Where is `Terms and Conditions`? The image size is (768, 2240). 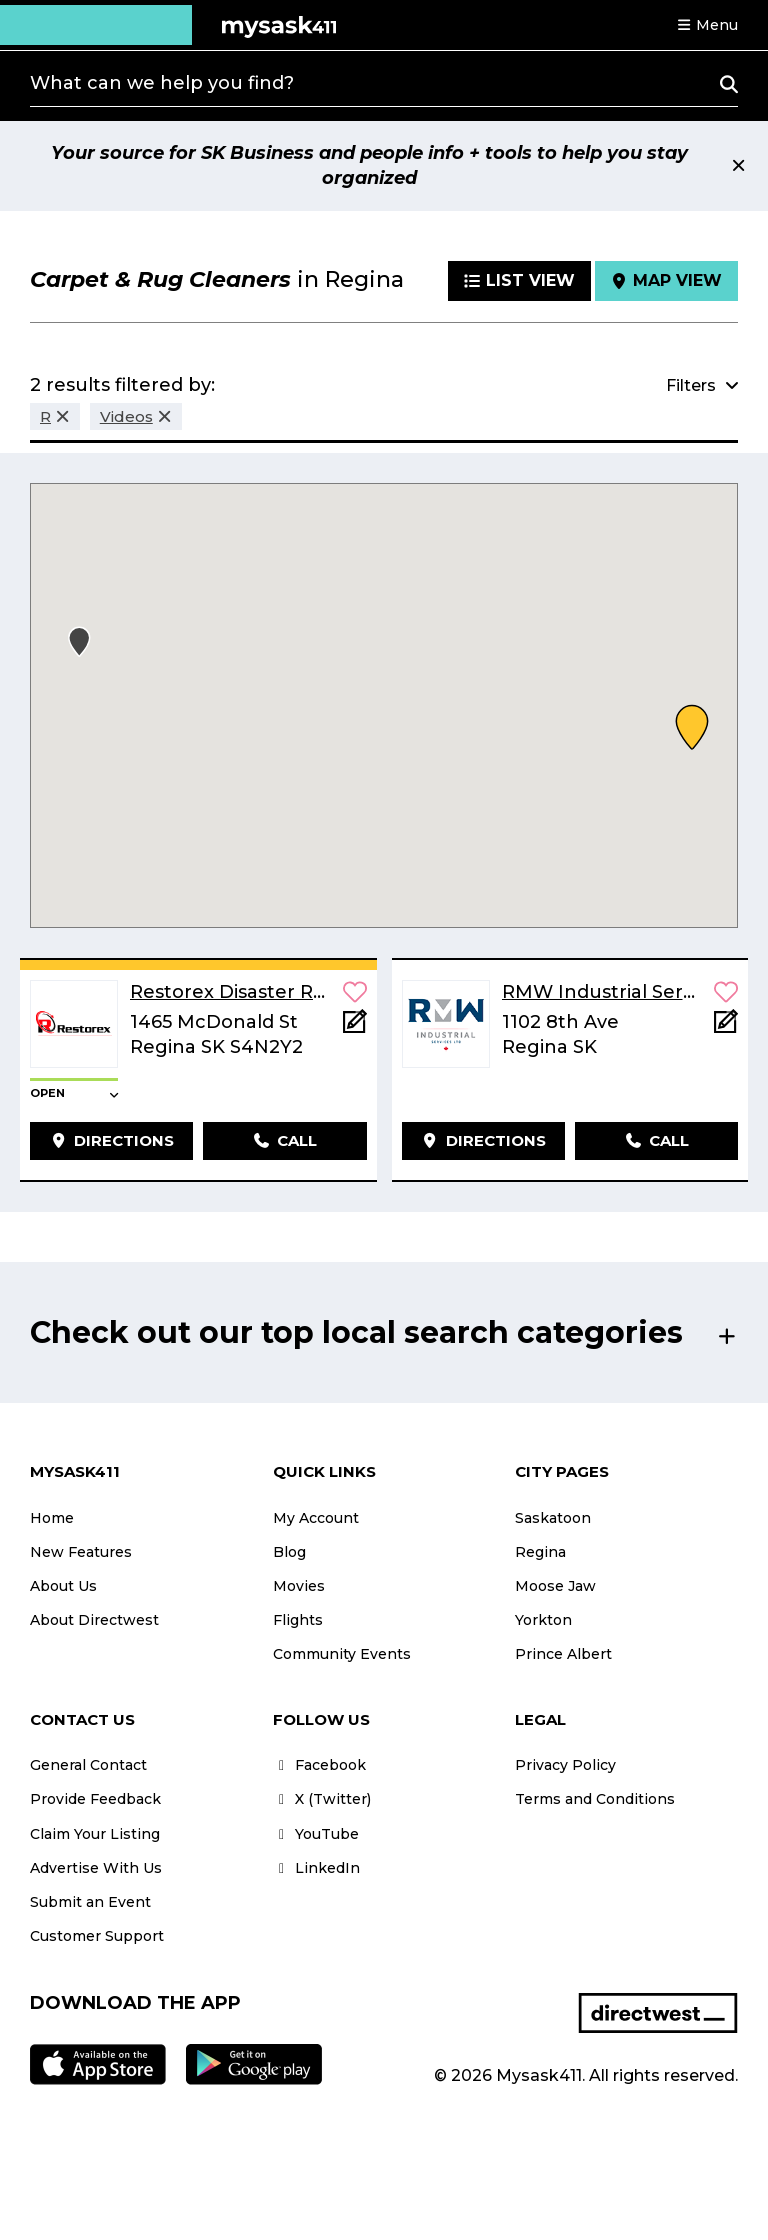
Terms and Conditions is located at coordinates (595, 1799).